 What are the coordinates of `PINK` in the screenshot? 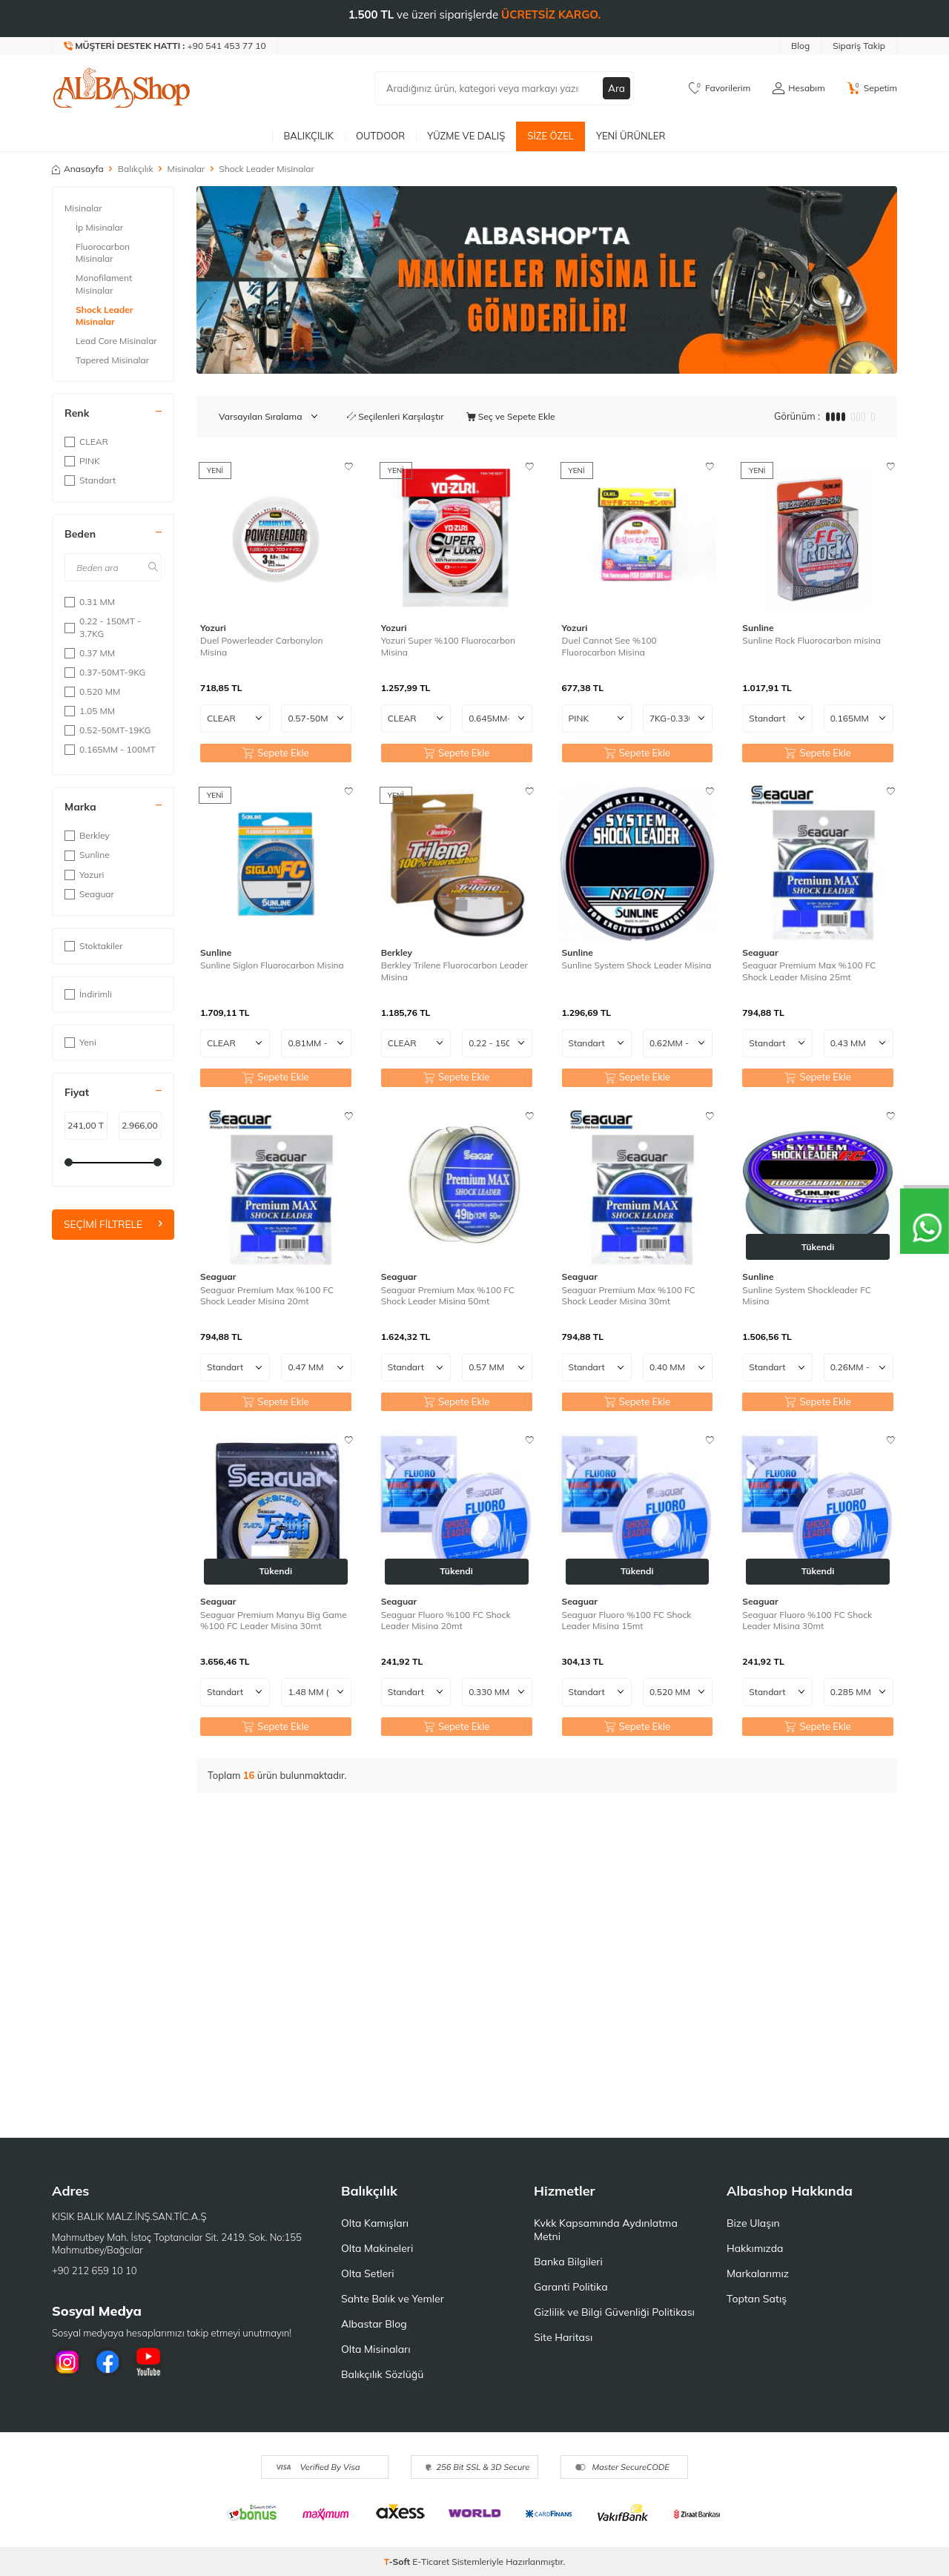 It's located at (82, 460).